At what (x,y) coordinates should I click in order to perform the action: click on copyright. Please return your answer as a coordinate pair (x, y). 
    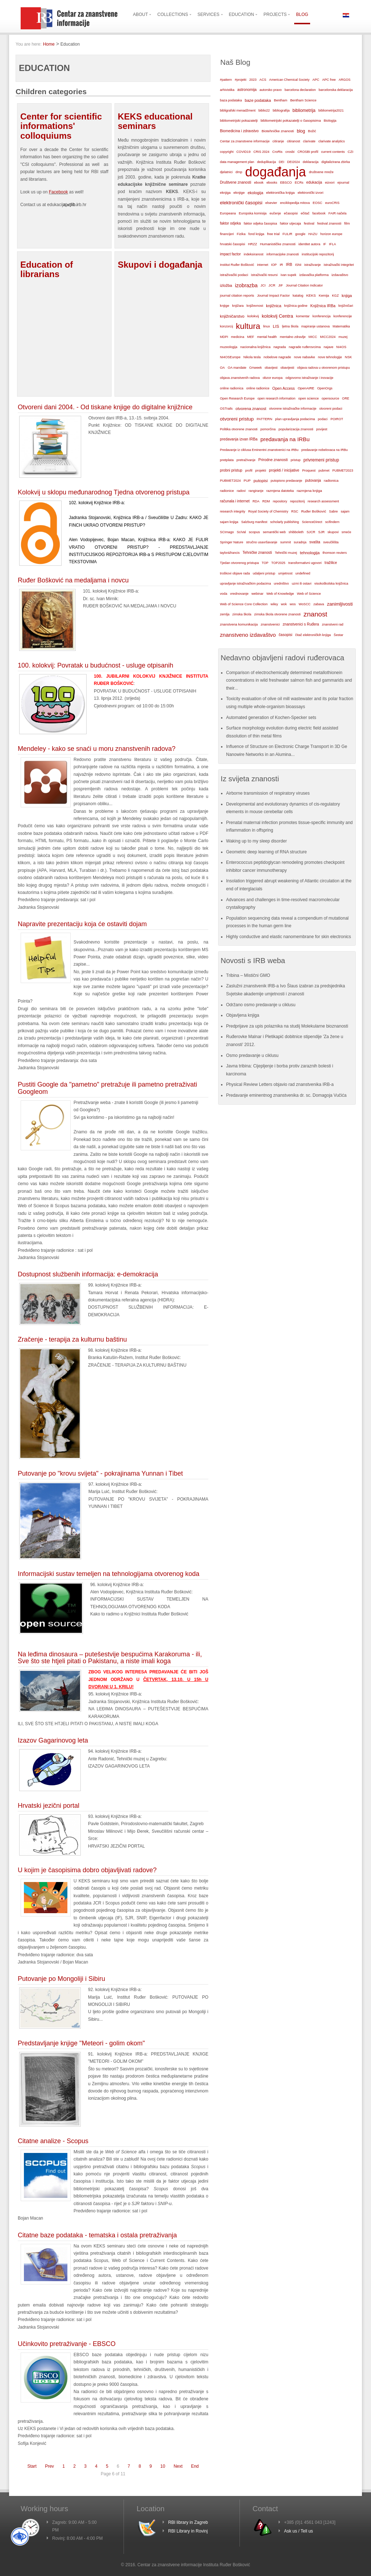
    Looking at the image, I should click on (226, 152).